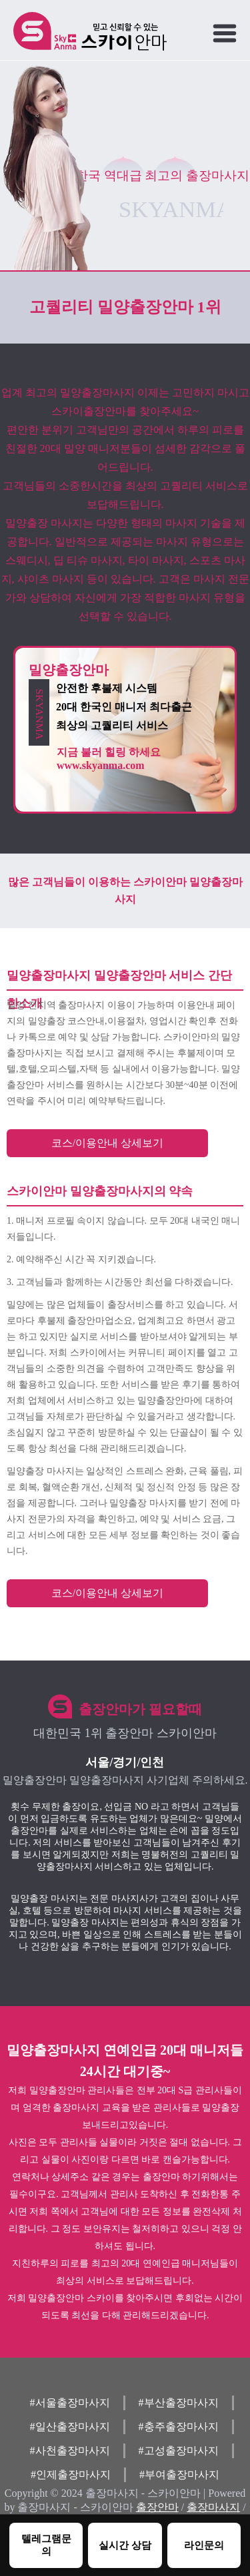 The image size is (250, 2576). I want to click on #고성출장마사지, so click(179, 2450).